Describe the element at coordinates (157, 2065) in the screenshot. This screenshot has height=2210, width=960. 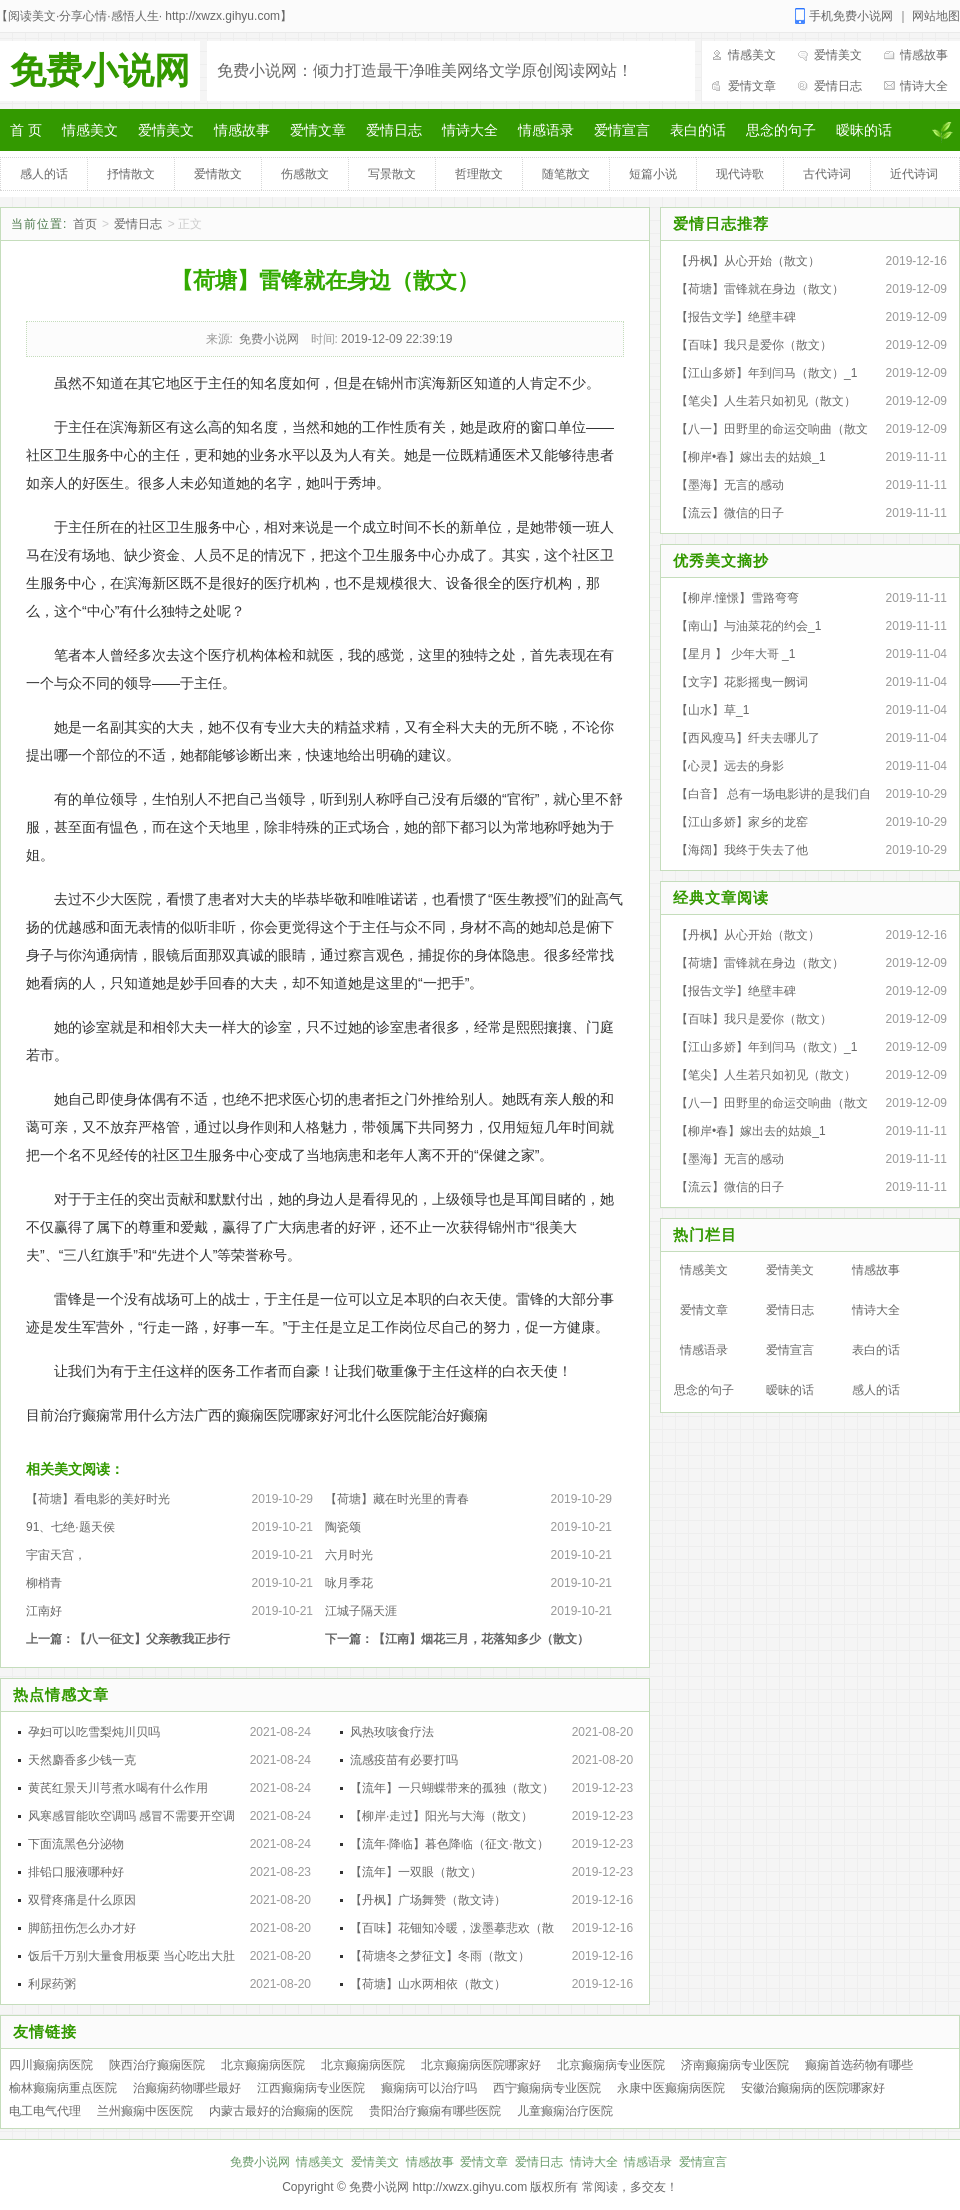
I see `陕西治疗癫痫医院` at that location.